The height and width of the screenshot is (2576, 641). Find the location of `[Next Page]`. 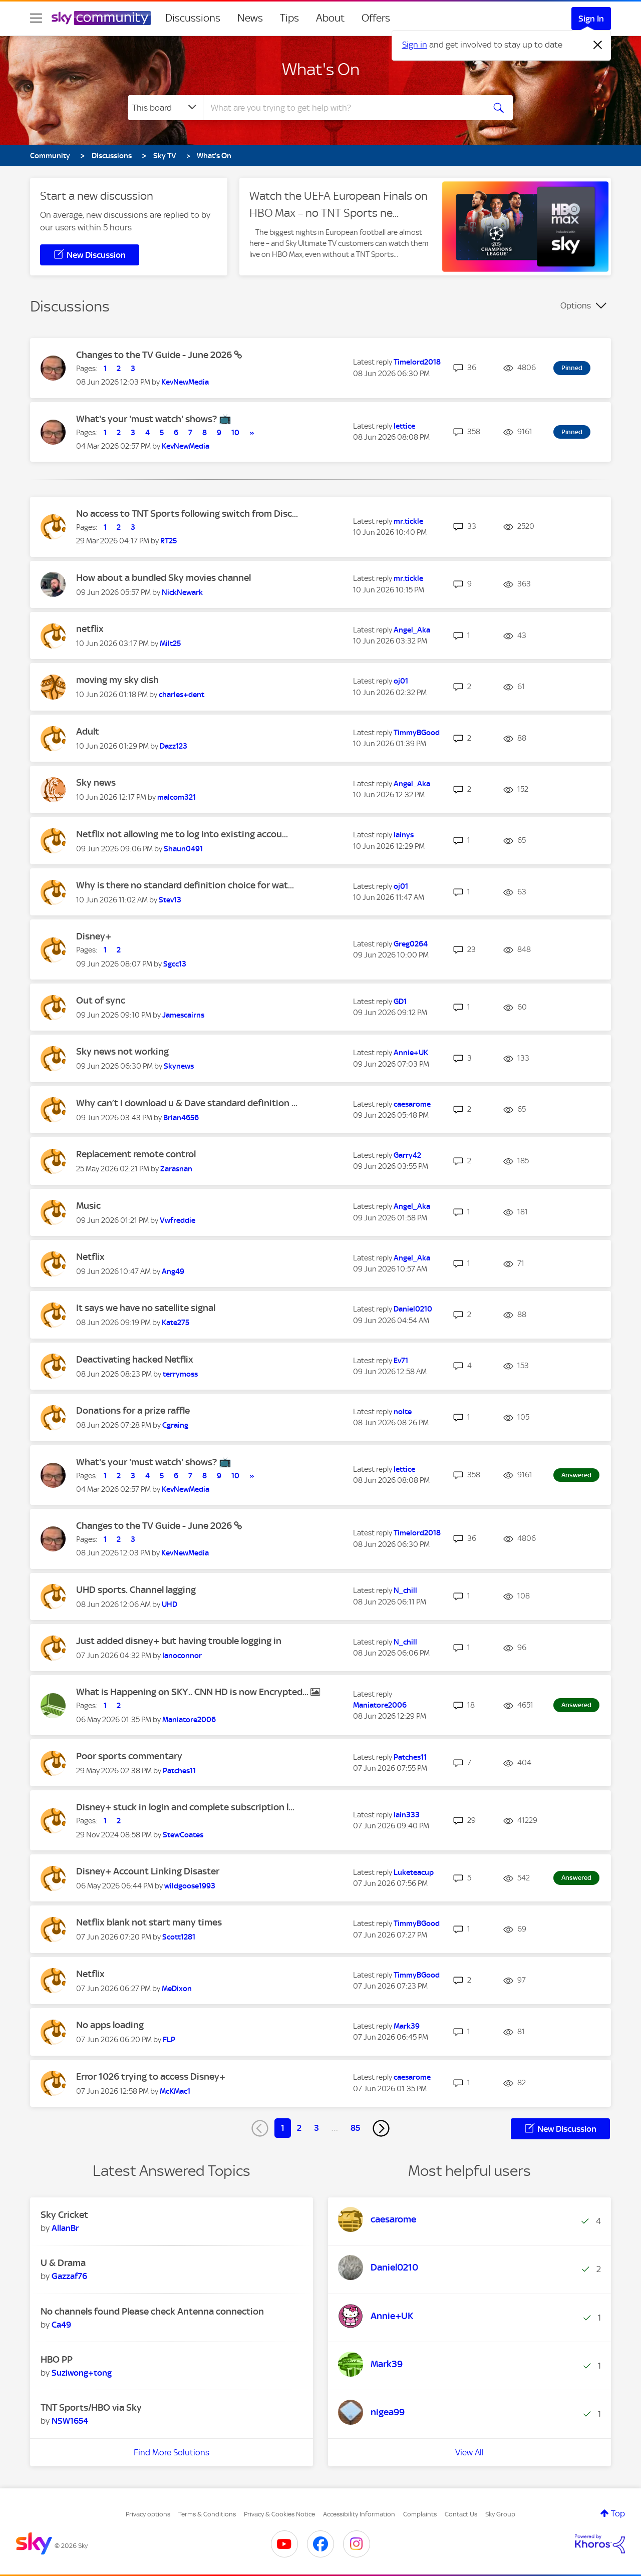

[Next Page] is located at coordinates (381, 2128).